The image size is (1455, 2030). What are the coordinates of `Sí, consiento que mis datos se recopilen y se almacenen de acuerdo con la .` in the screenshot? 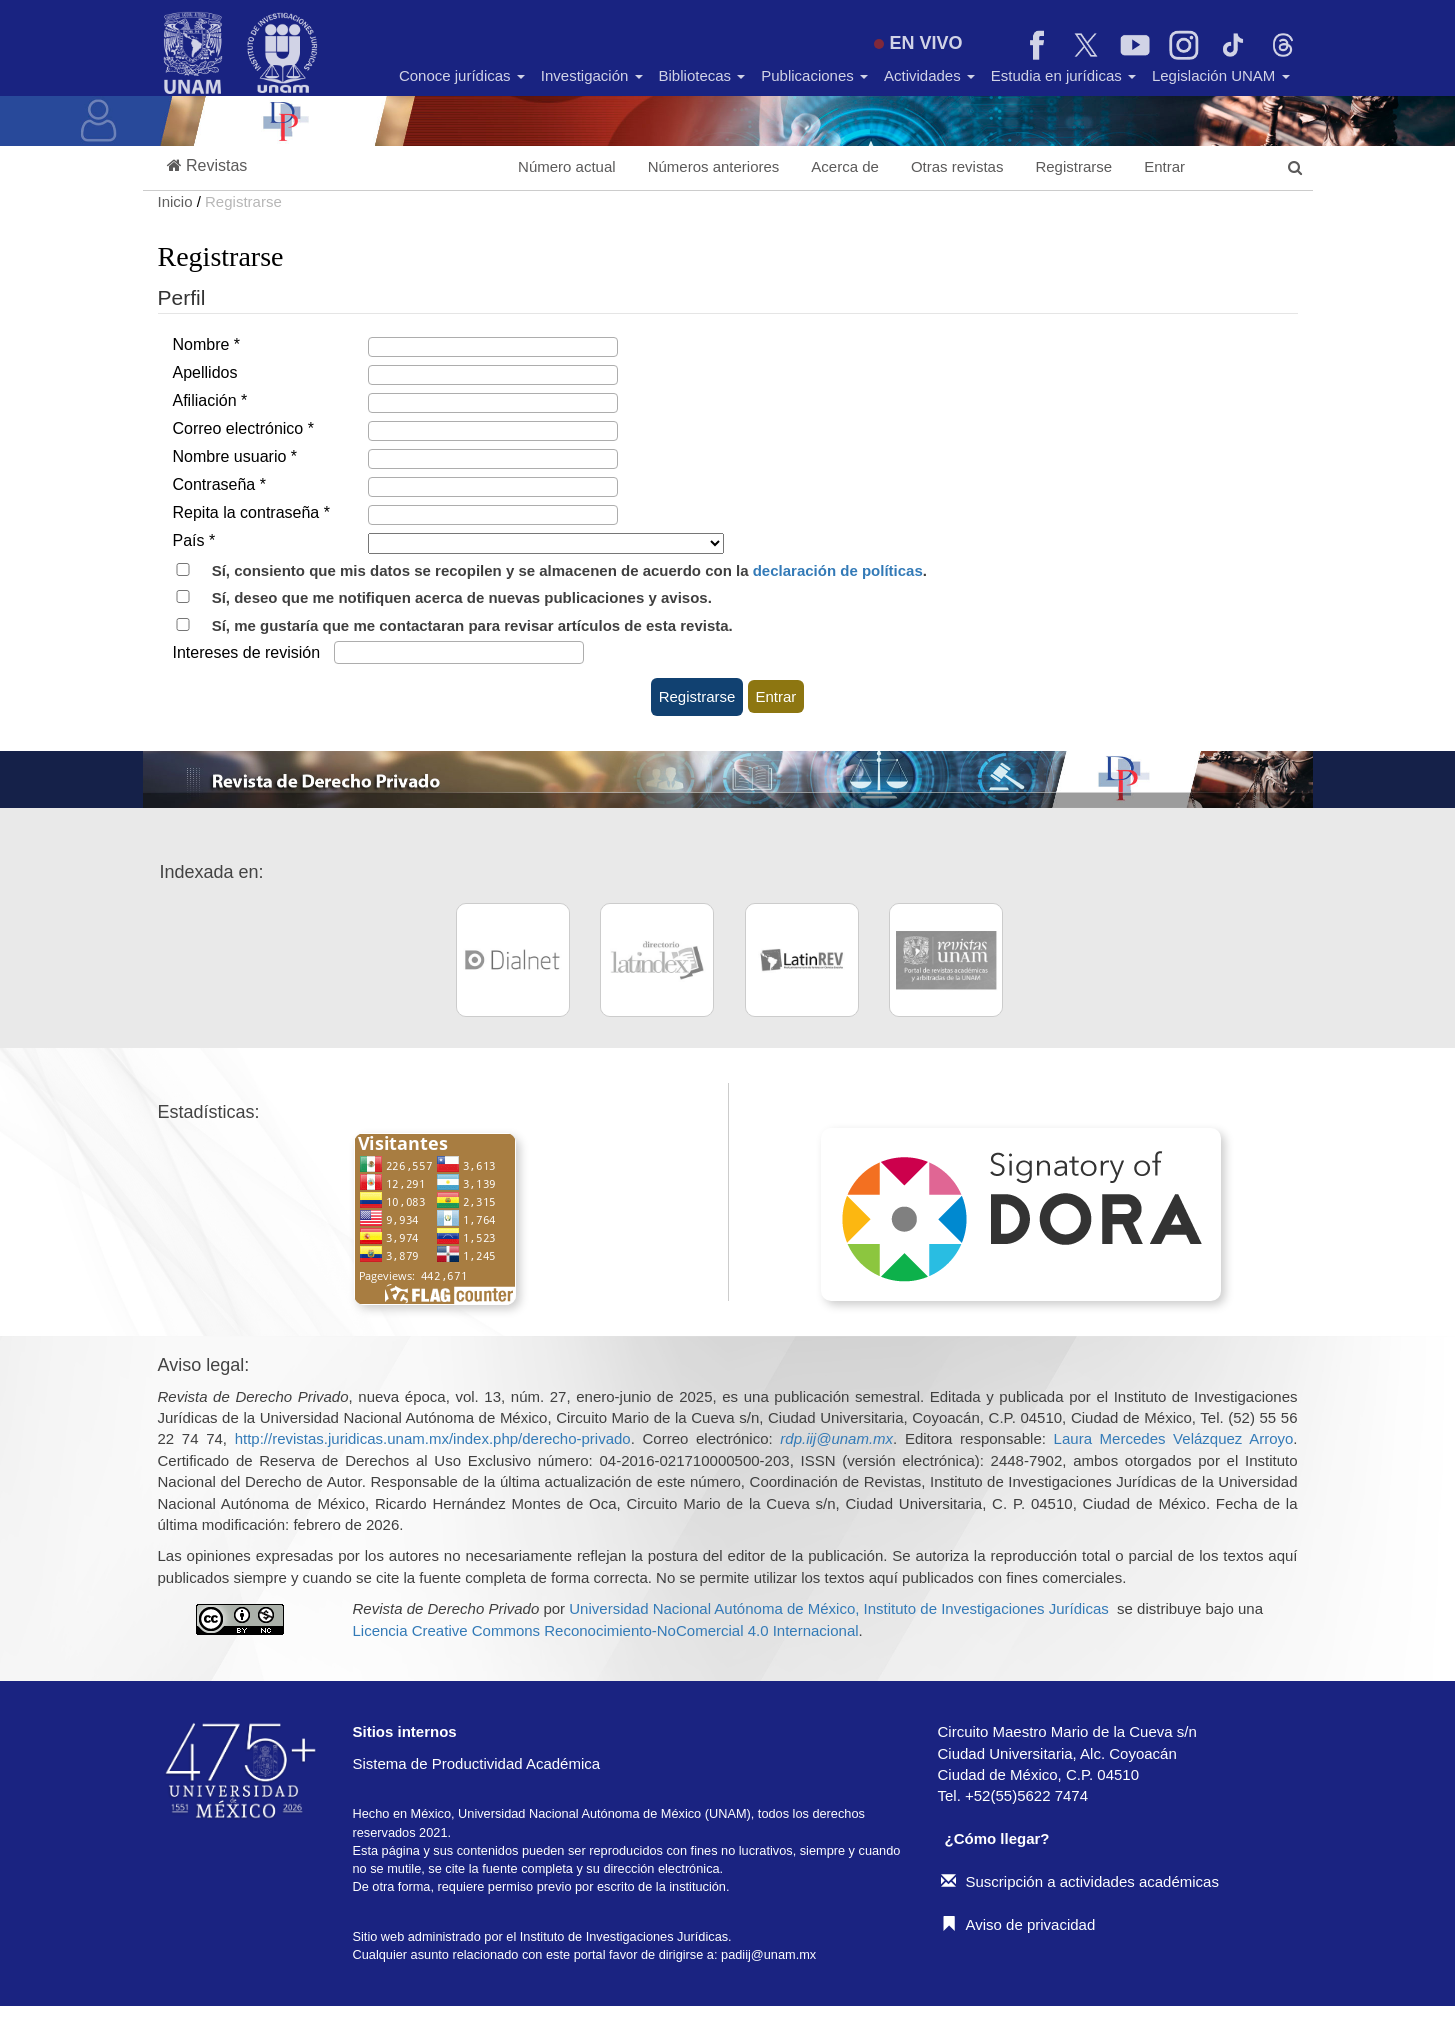 It's located at (542, 570).